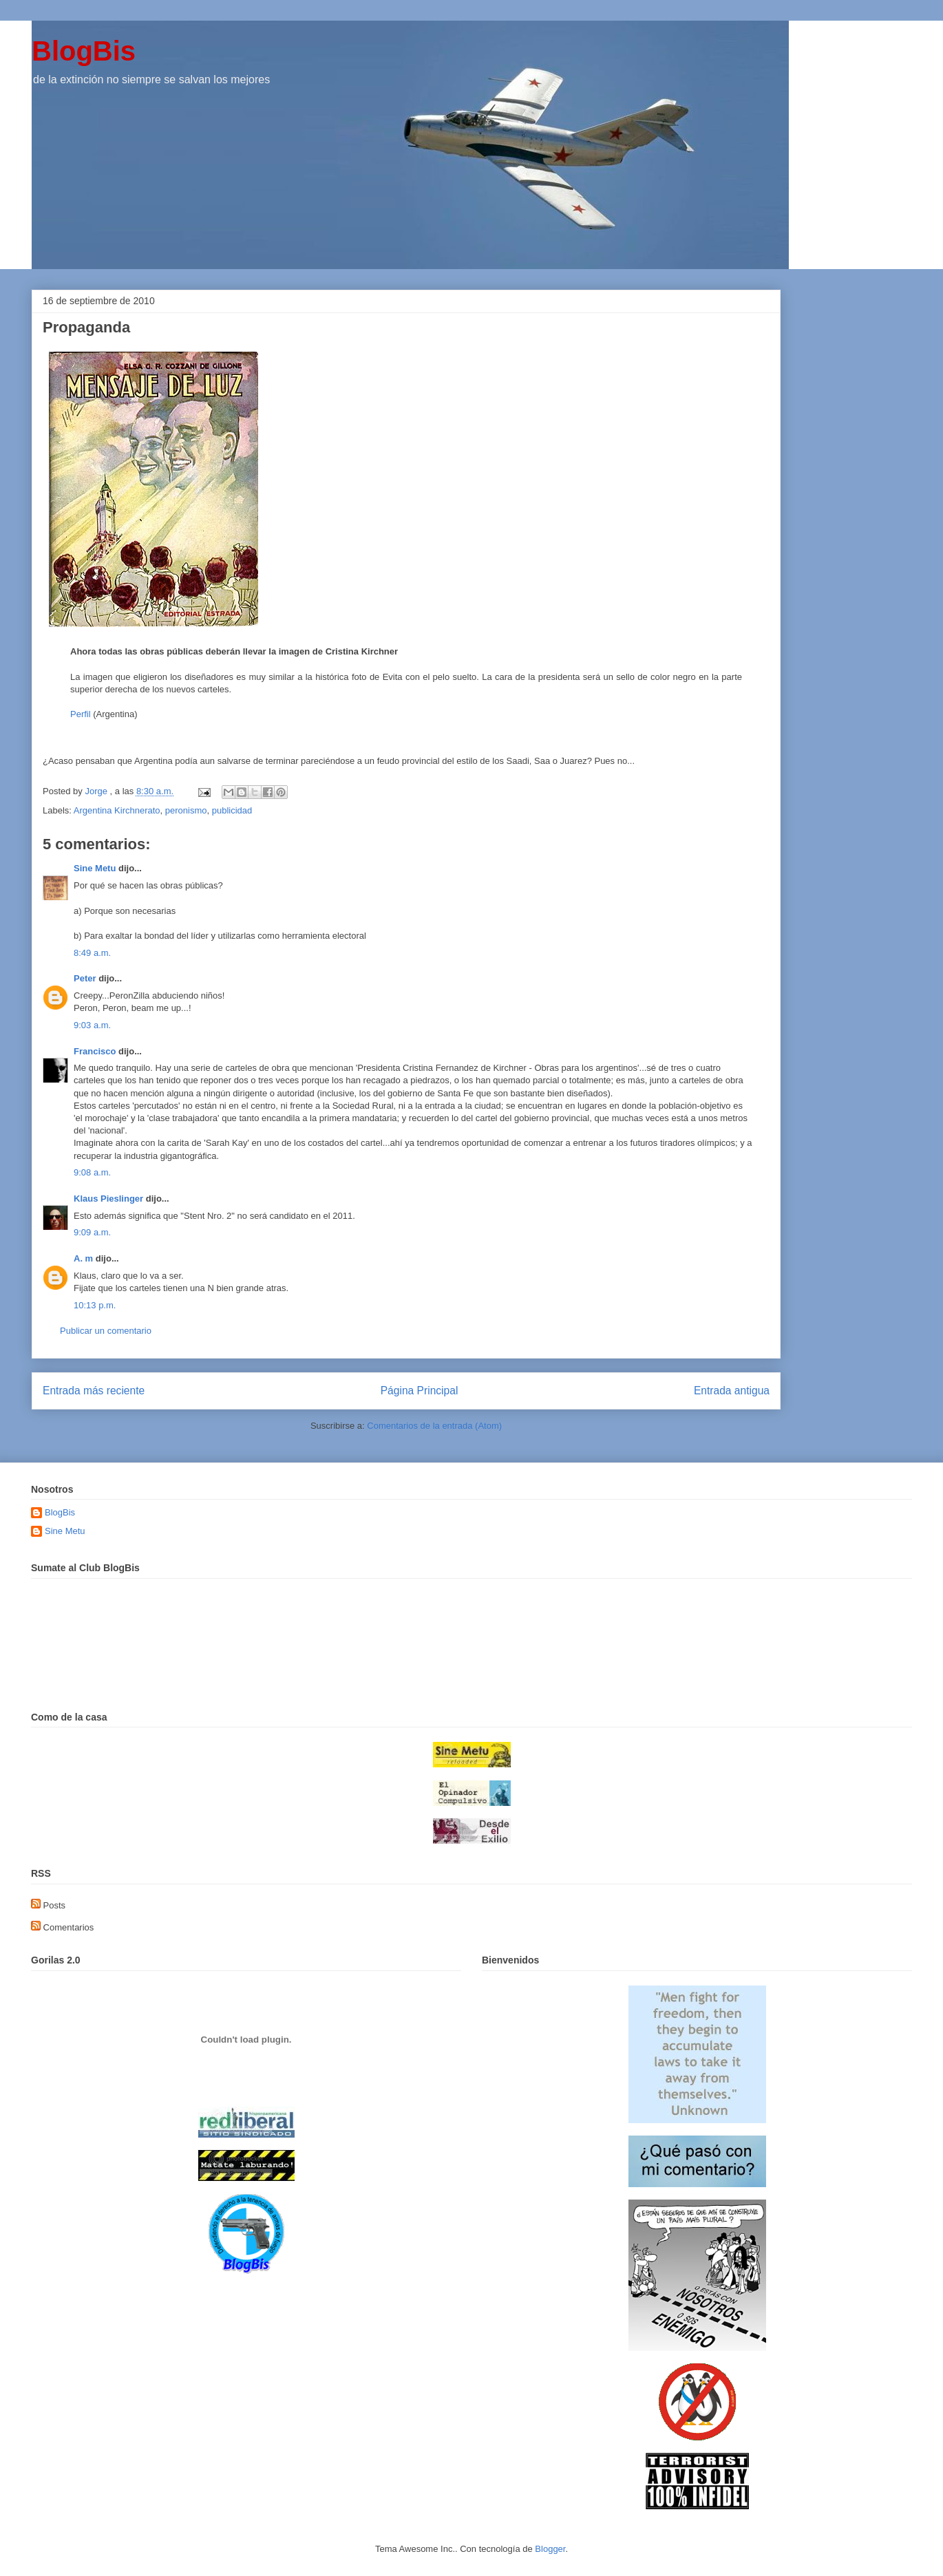 This screenshot has height=2576, width=943. What do you see at coordinates (92, 953) in the screenshot?
I see `8:49 a.m.` at bounding box center [92, 953].